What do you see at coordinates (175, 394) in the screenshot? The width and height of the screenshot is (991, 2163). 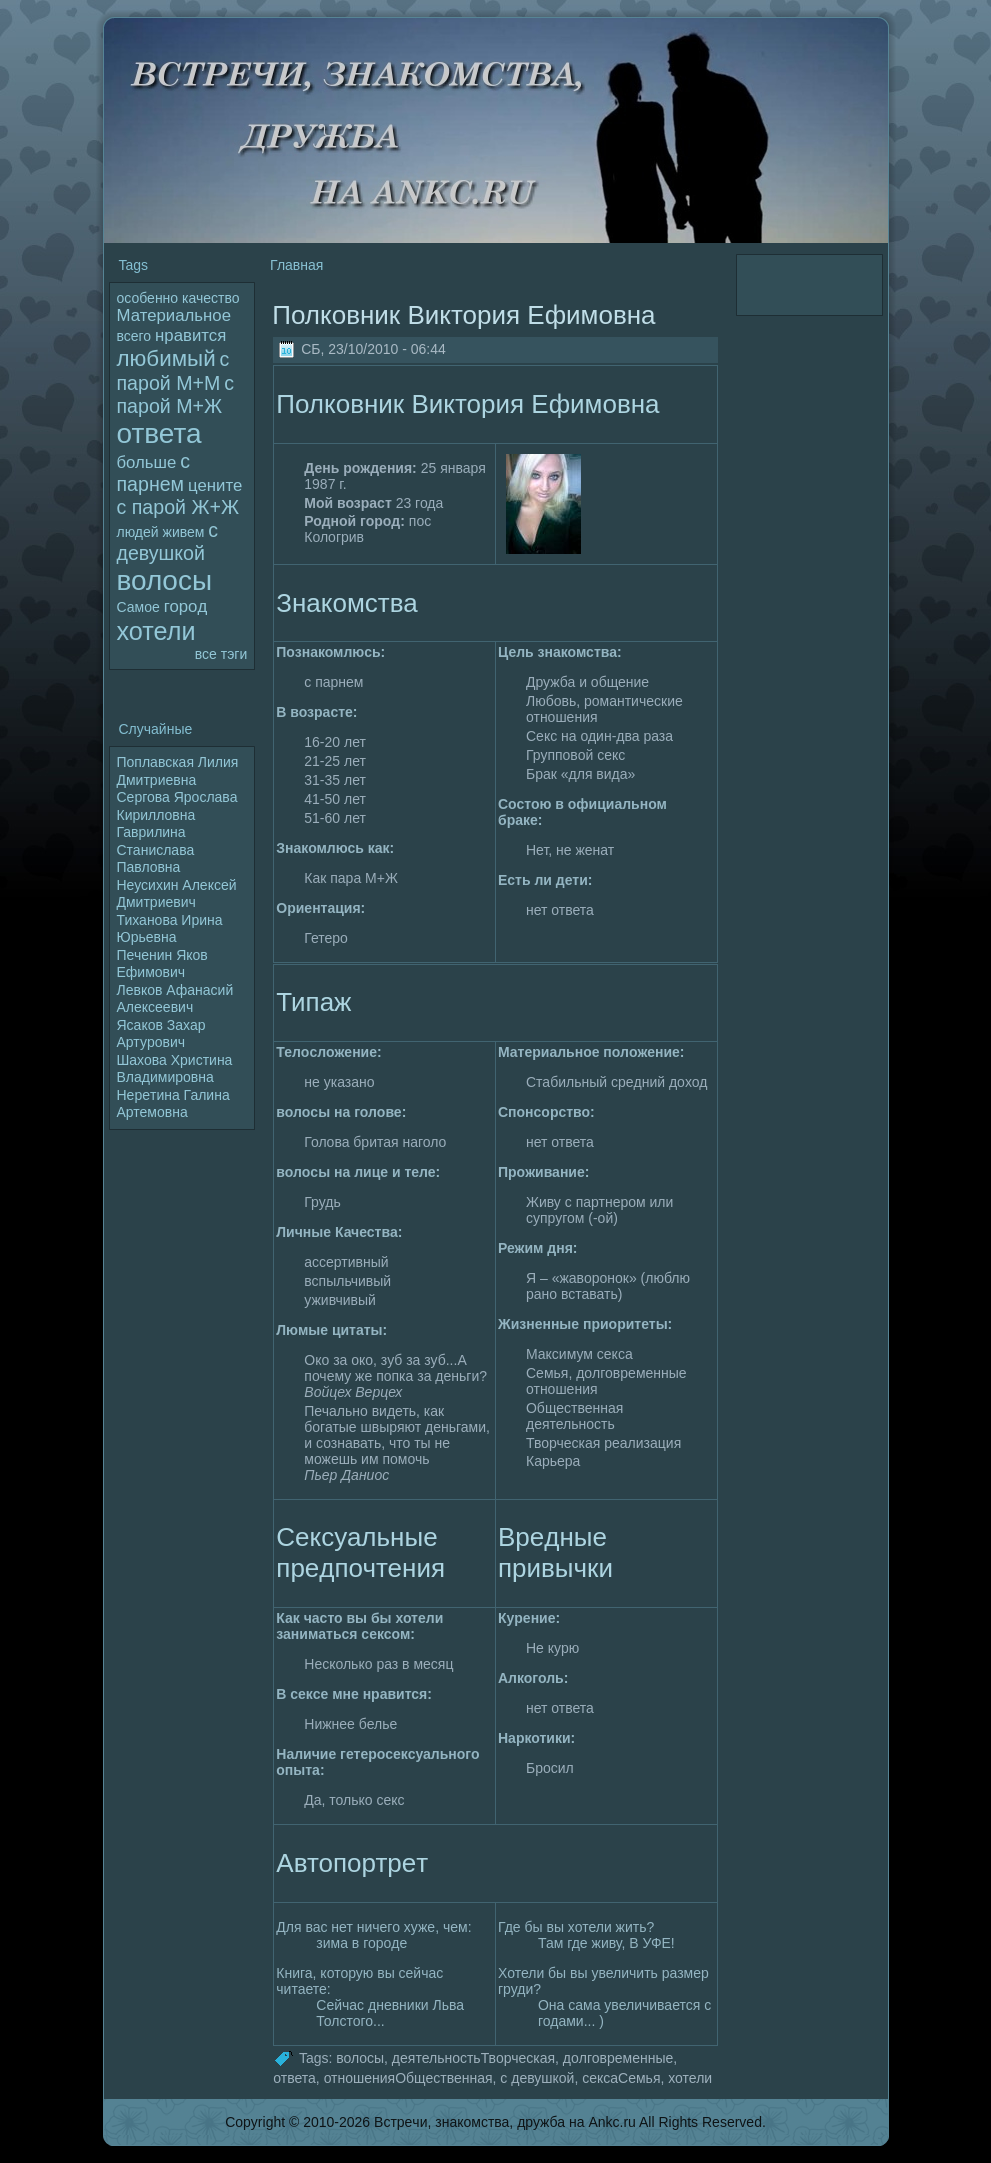 I see `с паpoй М+Ж` at bounding box center [175, 394].